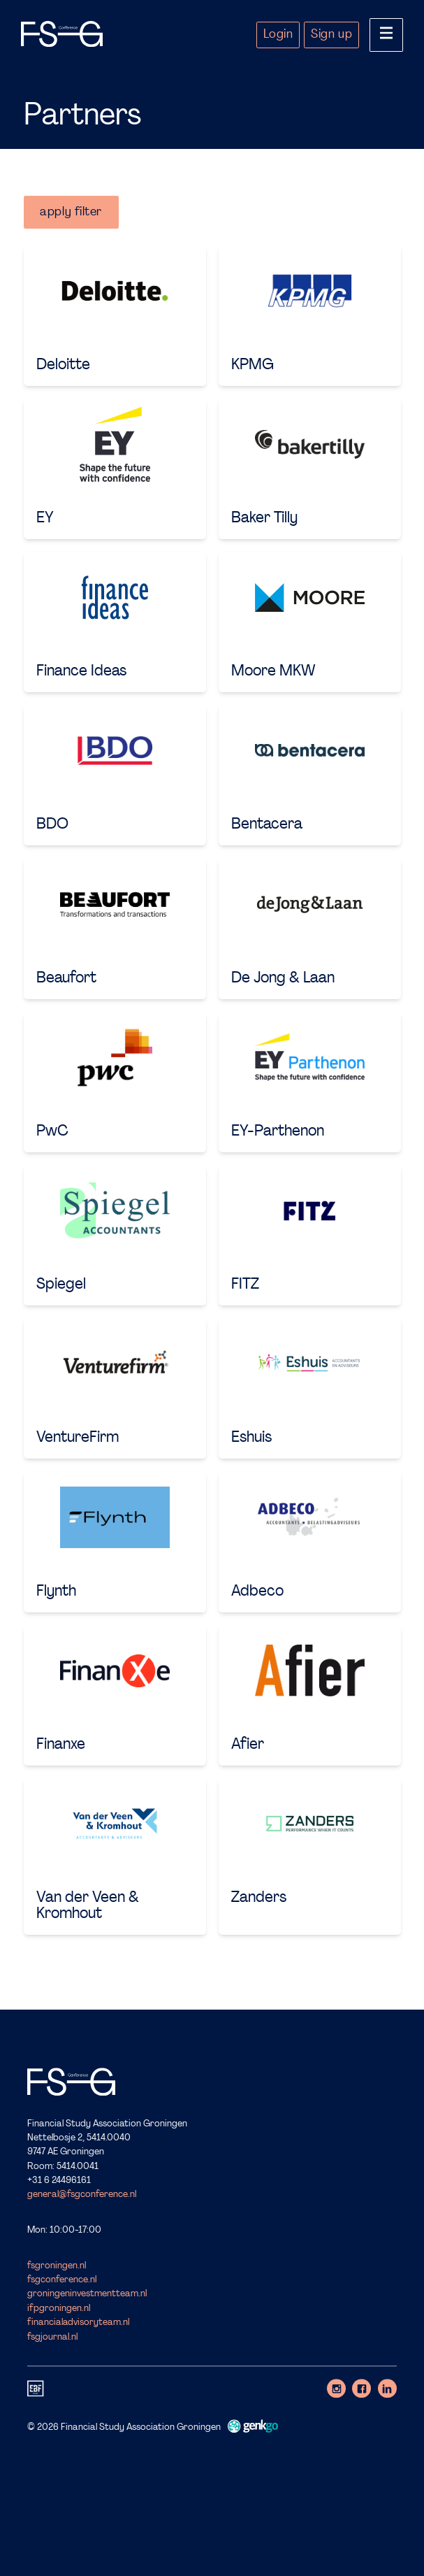 Image resolution: width=424 pixels, height=2576 pixels. What do you see at coordinates (87, 2294) in the screenshot?
I see `groningeninvestmentteam.nl` at bounding box center [87, 2294].